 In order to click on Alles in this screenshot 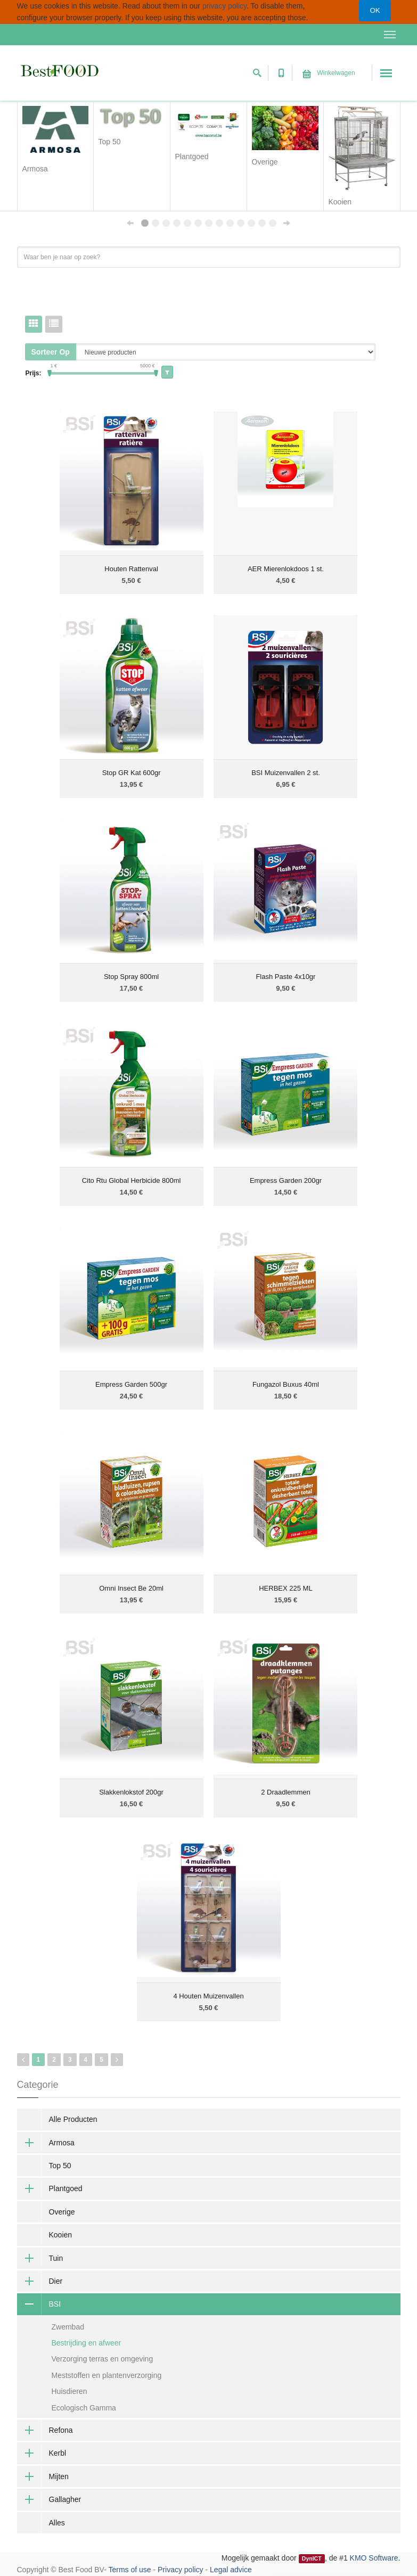, I will do `click(57, 2523)`.